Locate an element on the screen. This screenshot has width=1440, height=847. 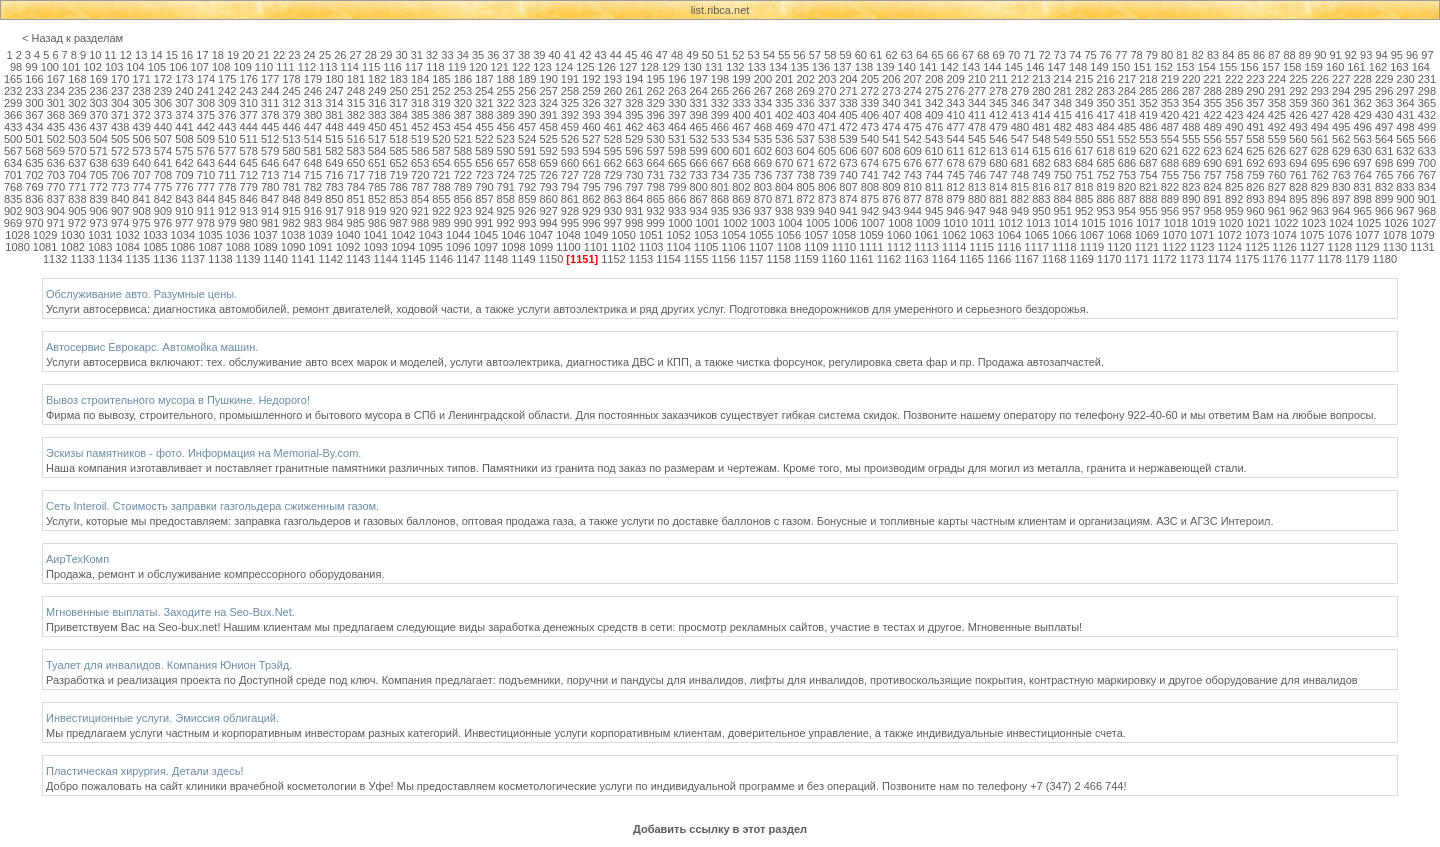
685 is located at coordinates (1105, 163).